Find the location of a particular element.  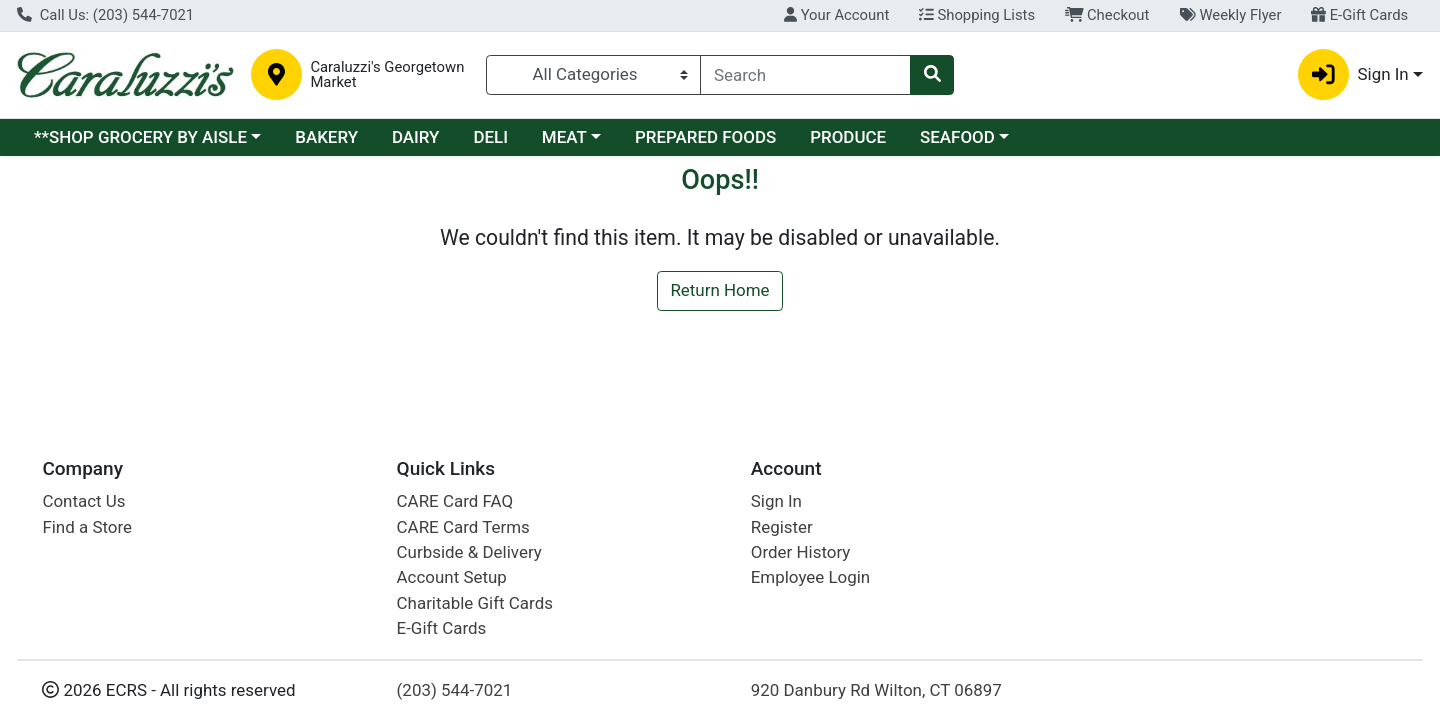

E-Gift Cards is located at coordinates (1359, 15).